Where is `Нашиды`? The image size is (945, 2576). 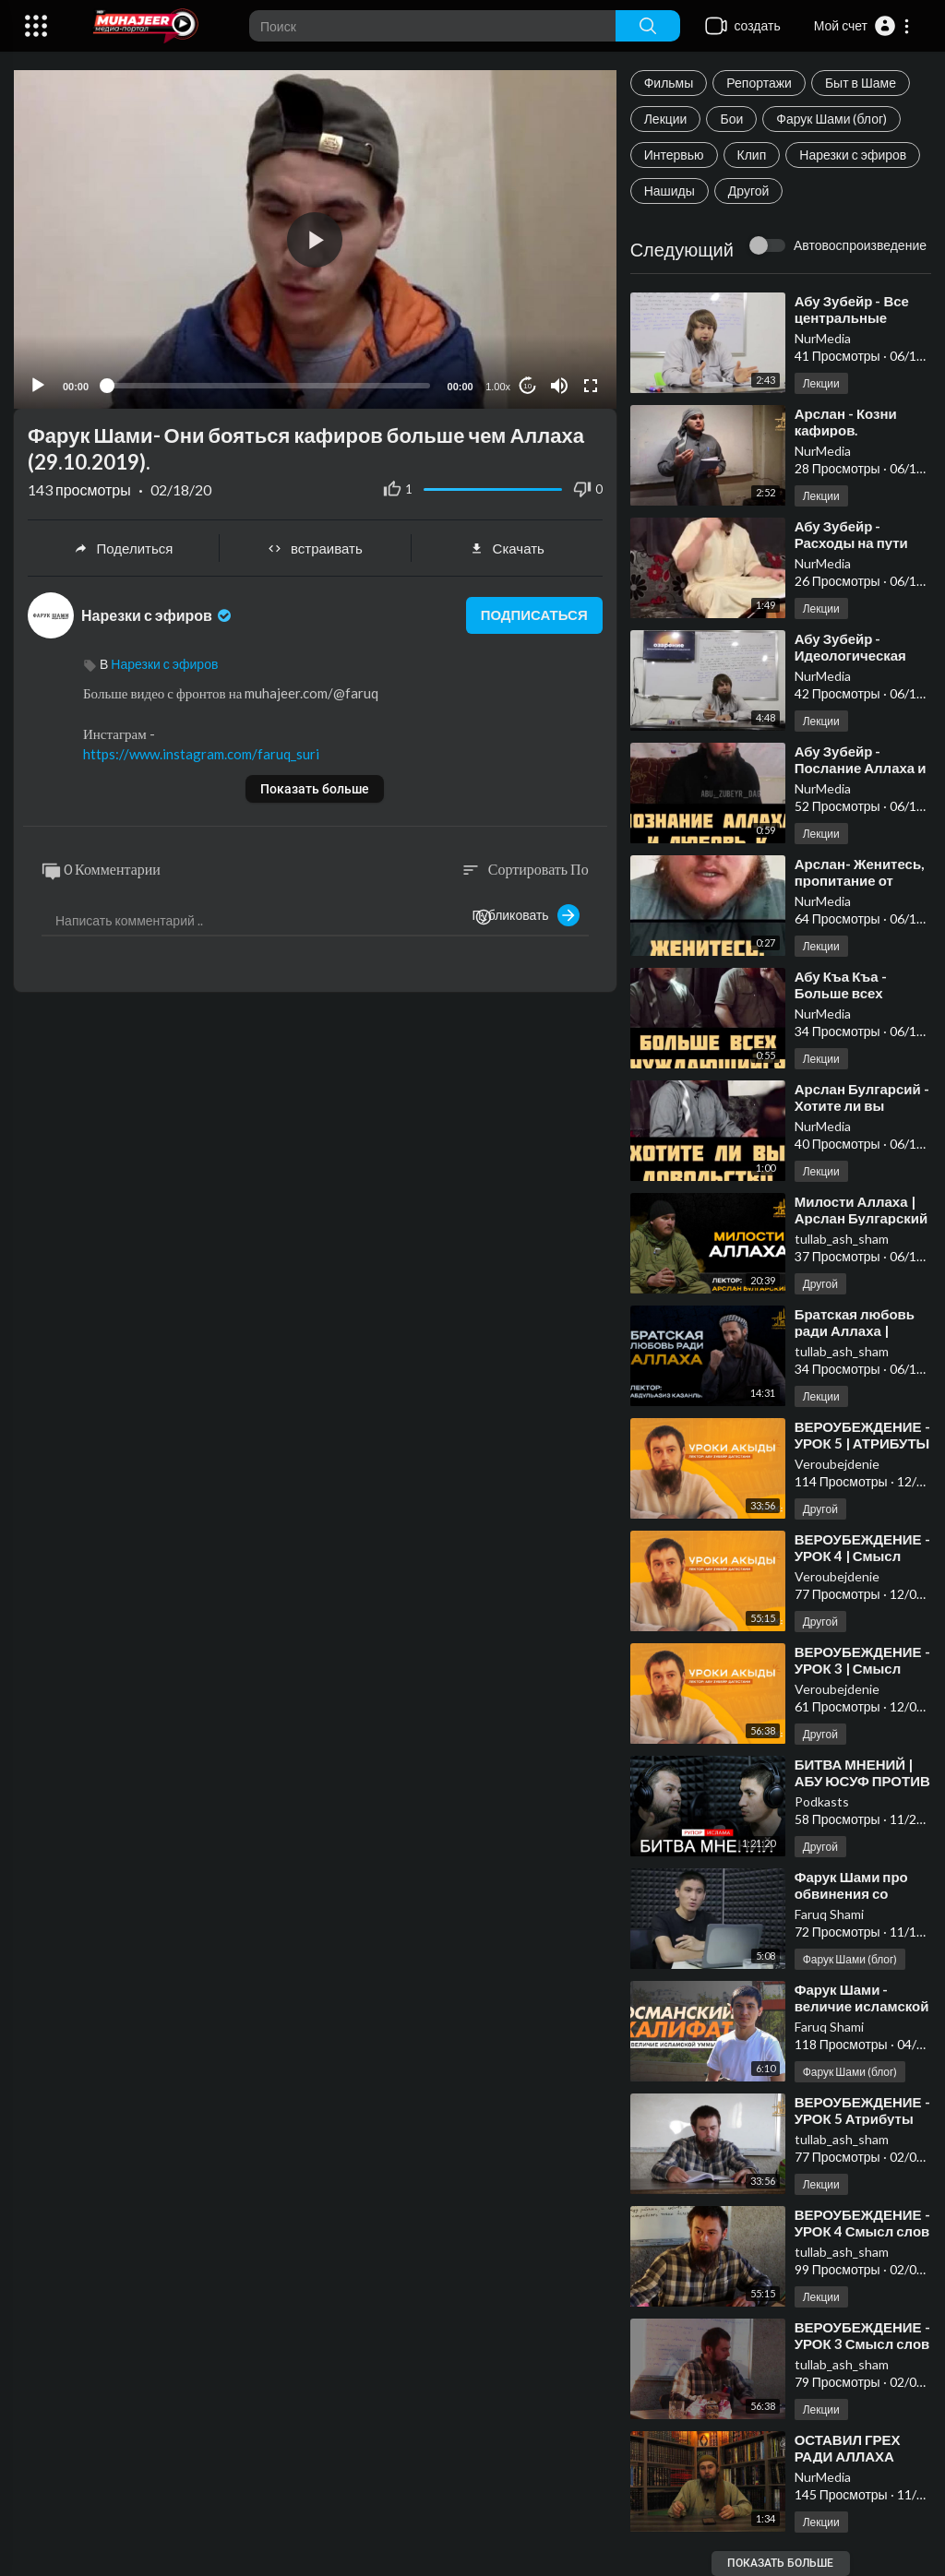
Нашиды is located at coordinates (669, 190).